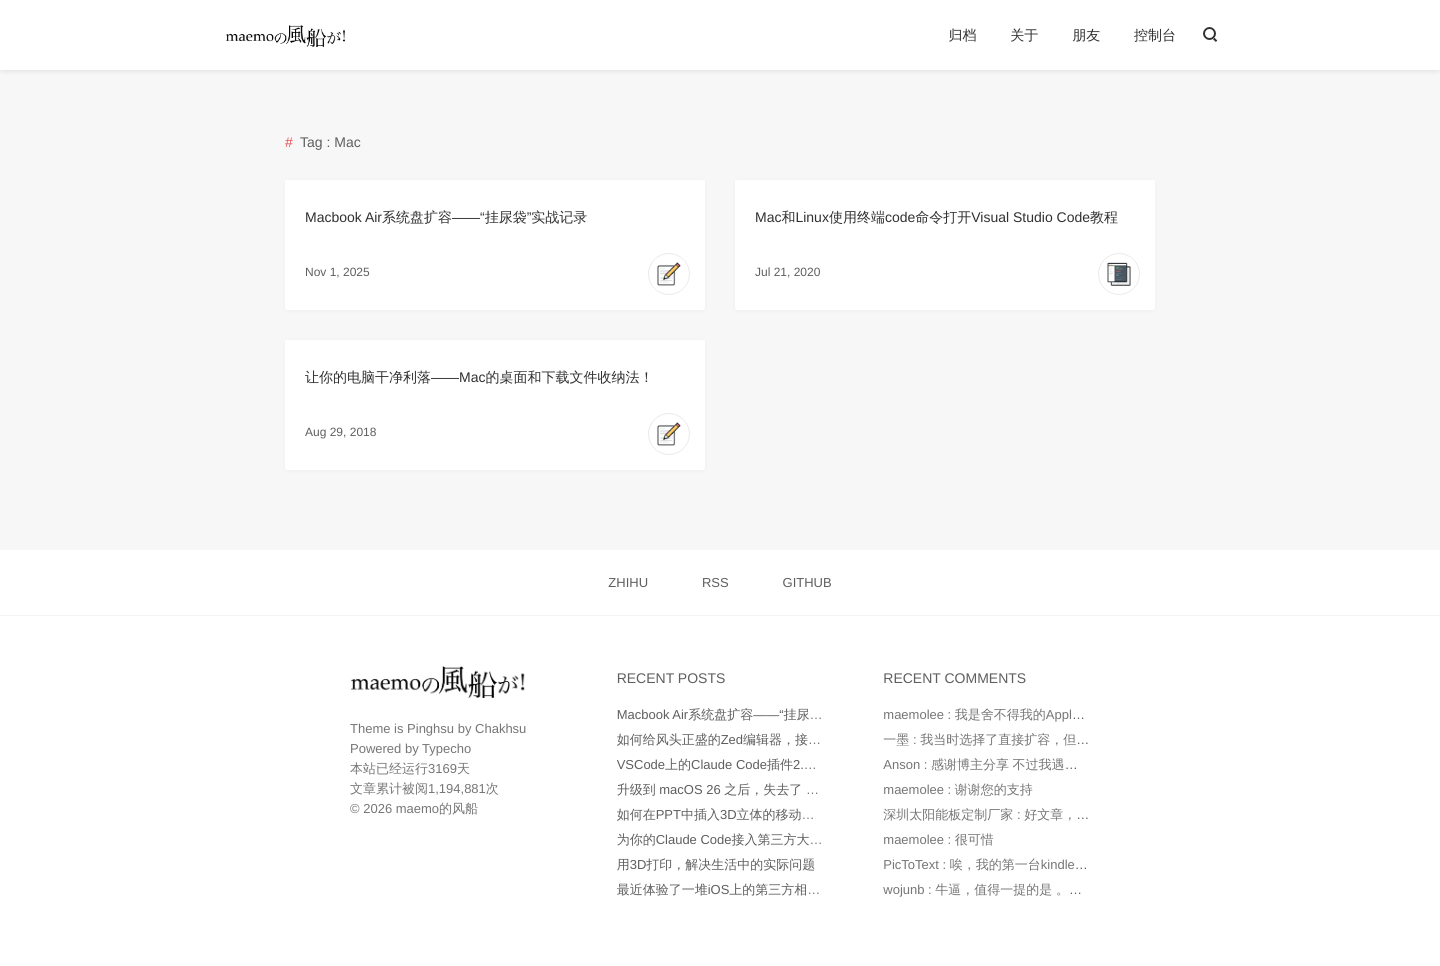  I want to click on GITHUB, so click(807, 582).